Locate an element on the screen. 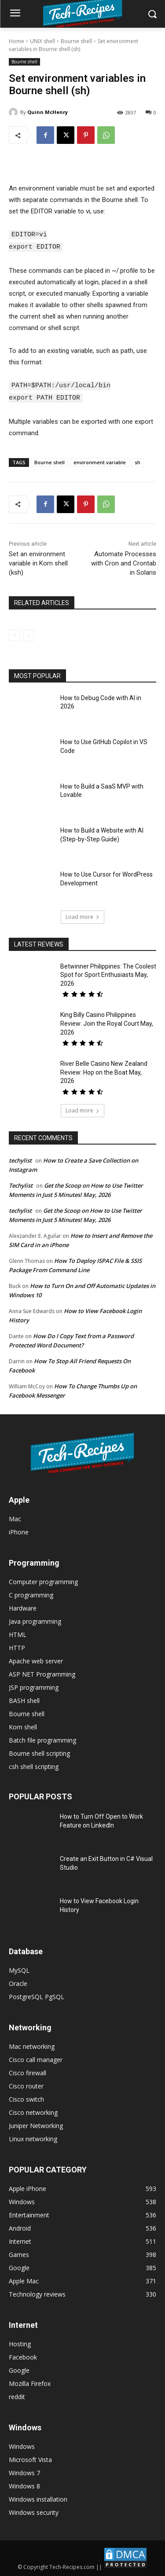 The height and width of the screenshot is (2576, 165). Windows security is located at coordinates (34, 2510).